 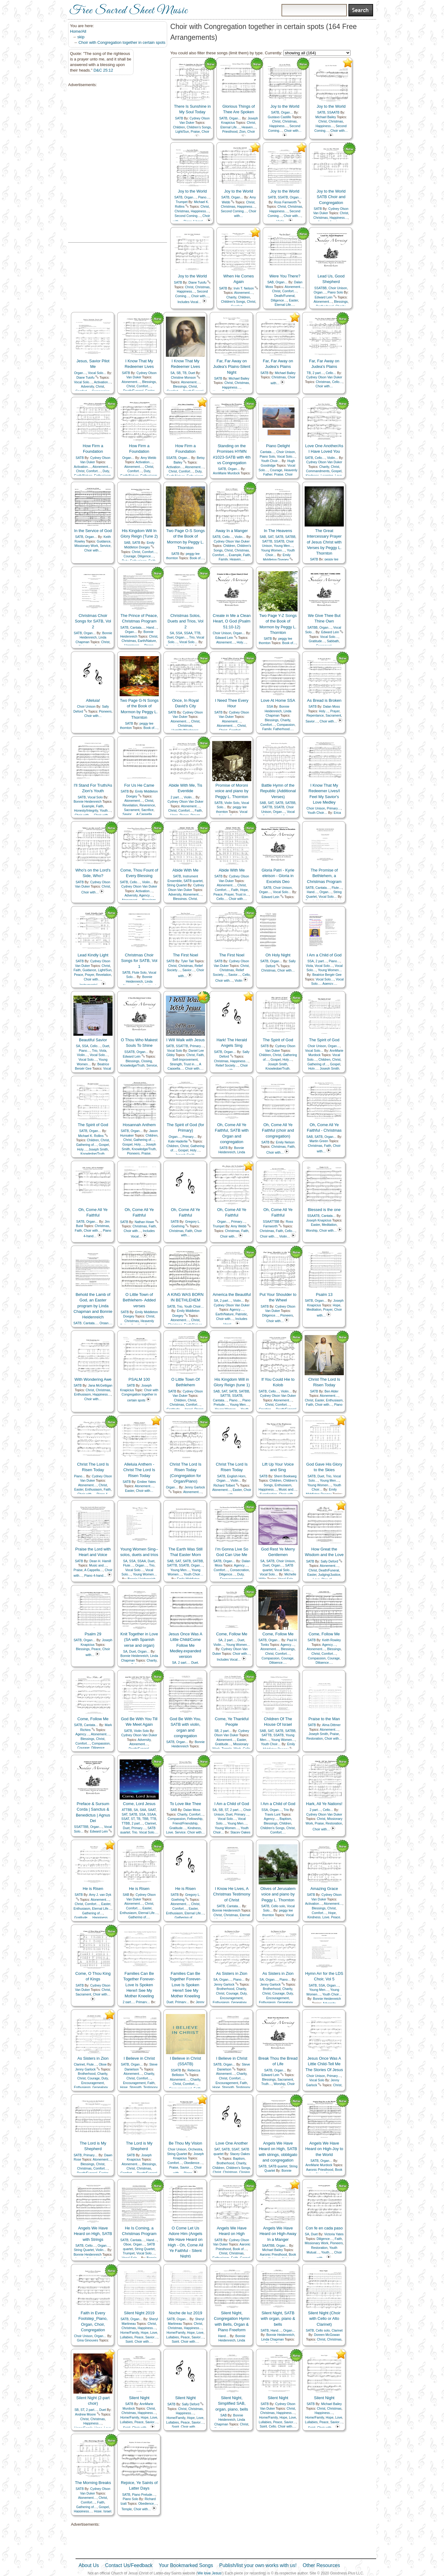 What do you see at coordinates (195, 131) in the screenshot?
I see `Praise` at bounding box center [195, 131].